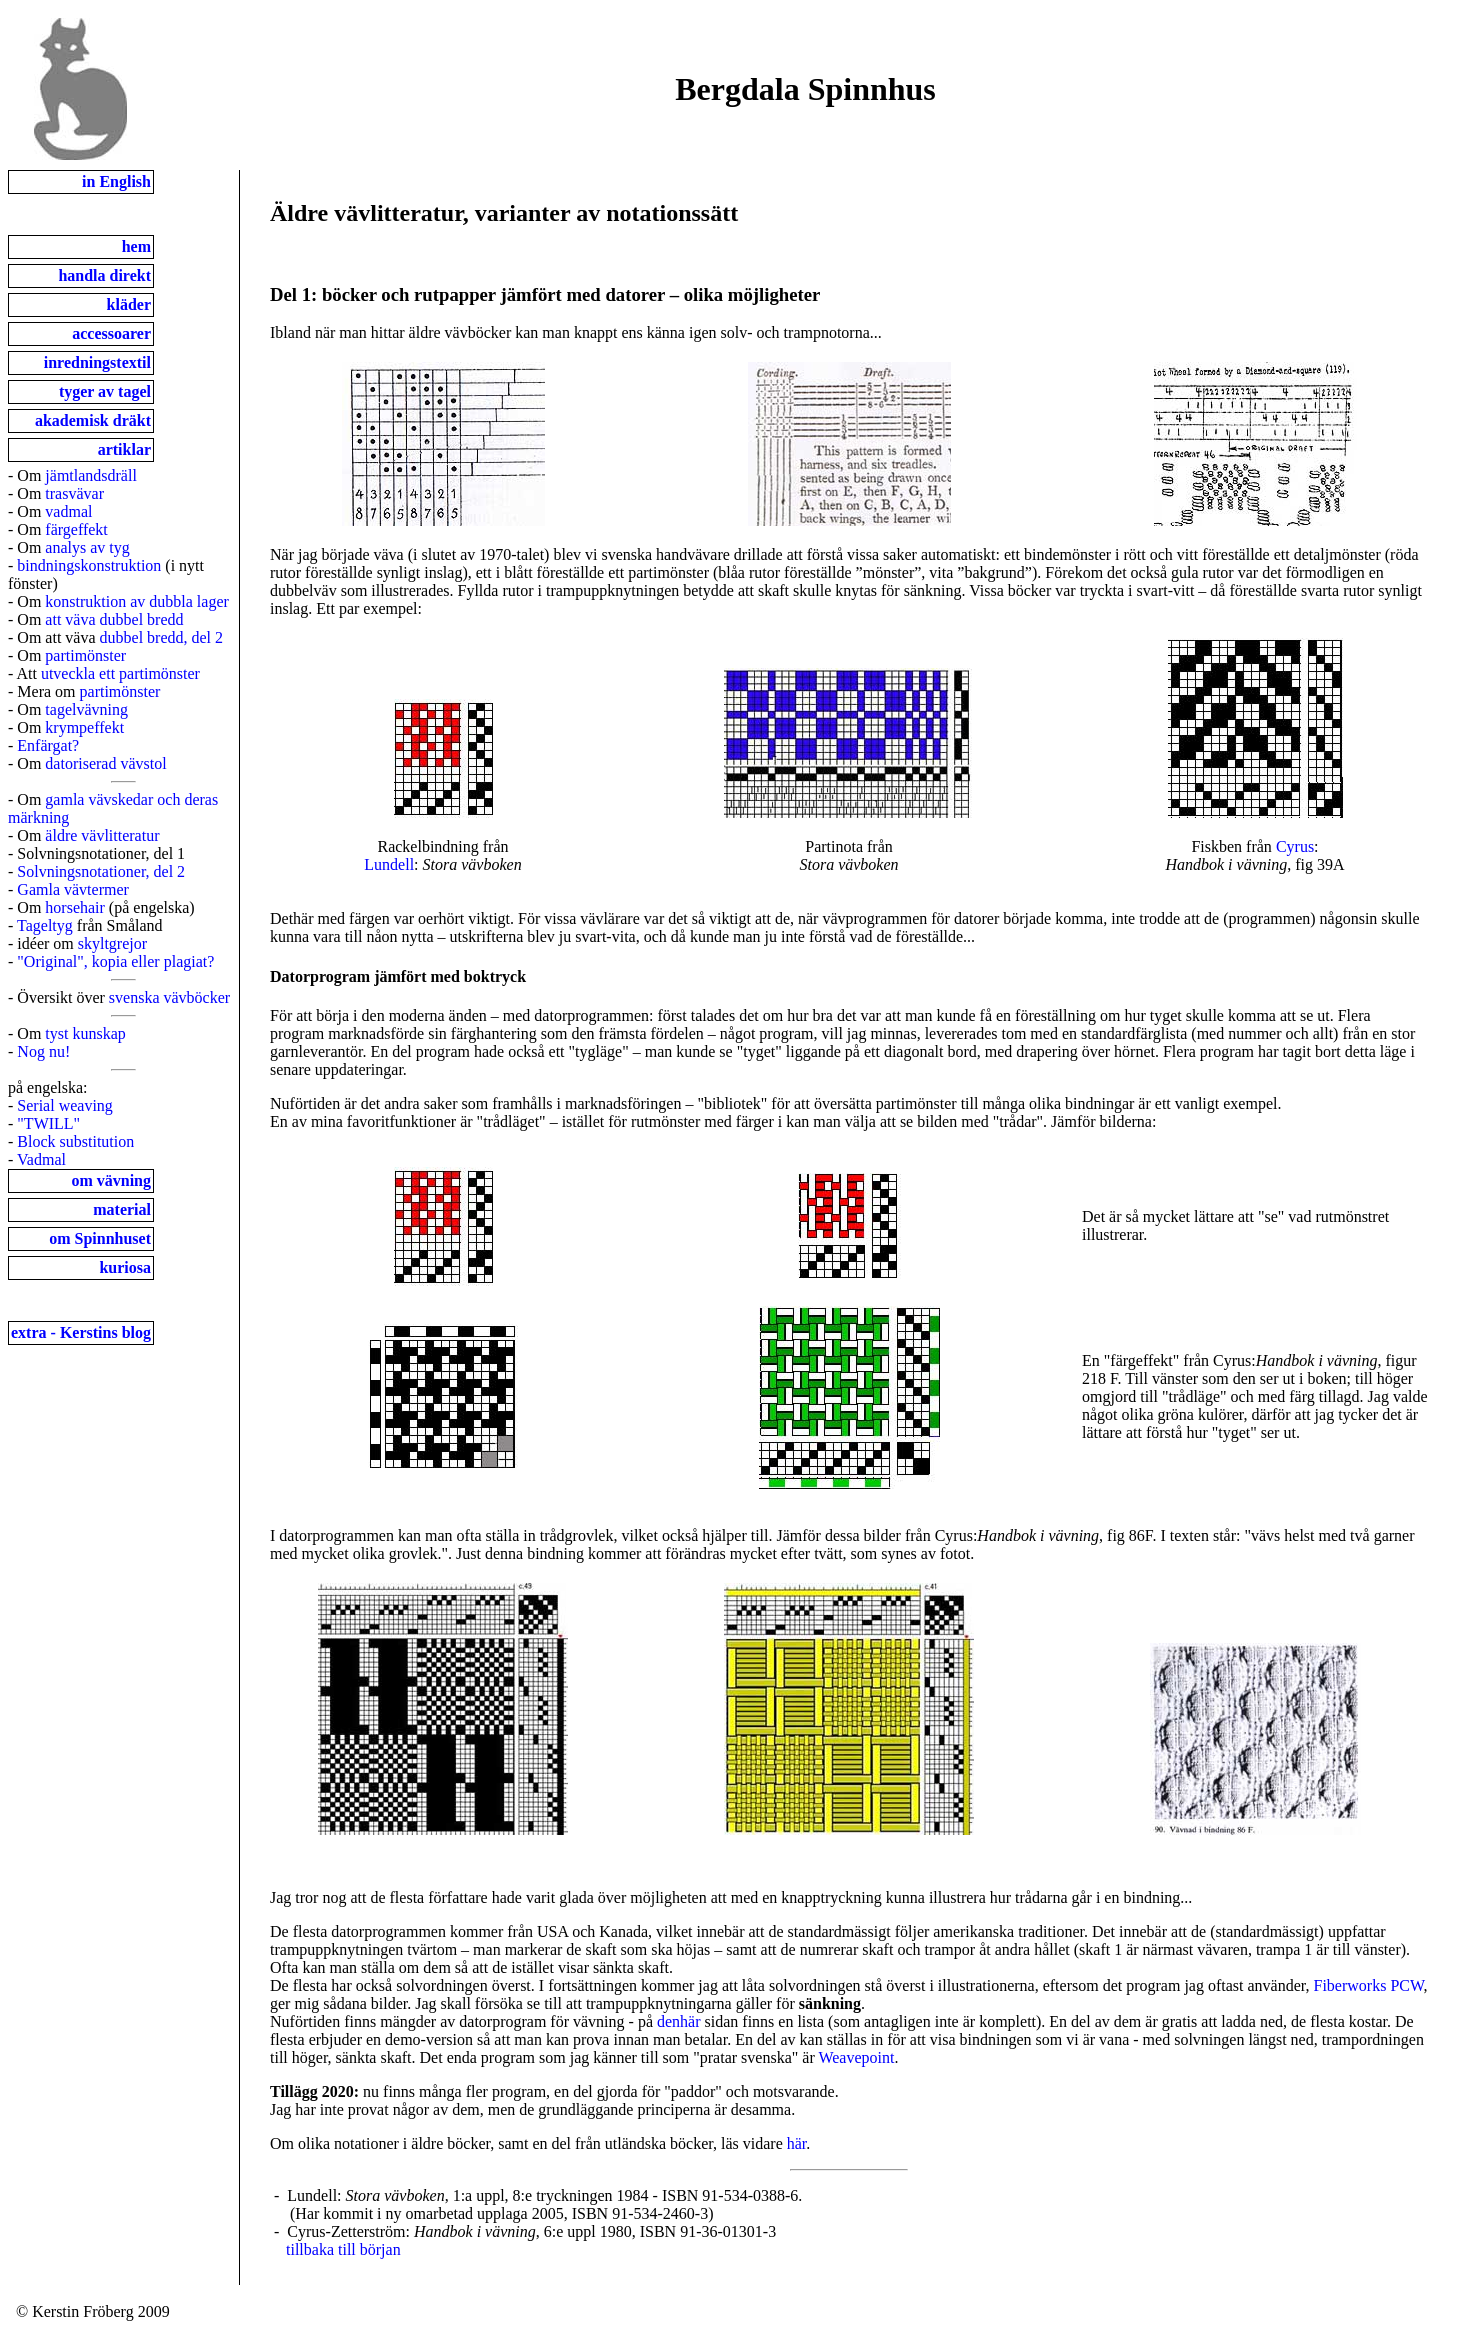 The image size is (1466, 2329). I want to click on horsehair, so click(75, 907).